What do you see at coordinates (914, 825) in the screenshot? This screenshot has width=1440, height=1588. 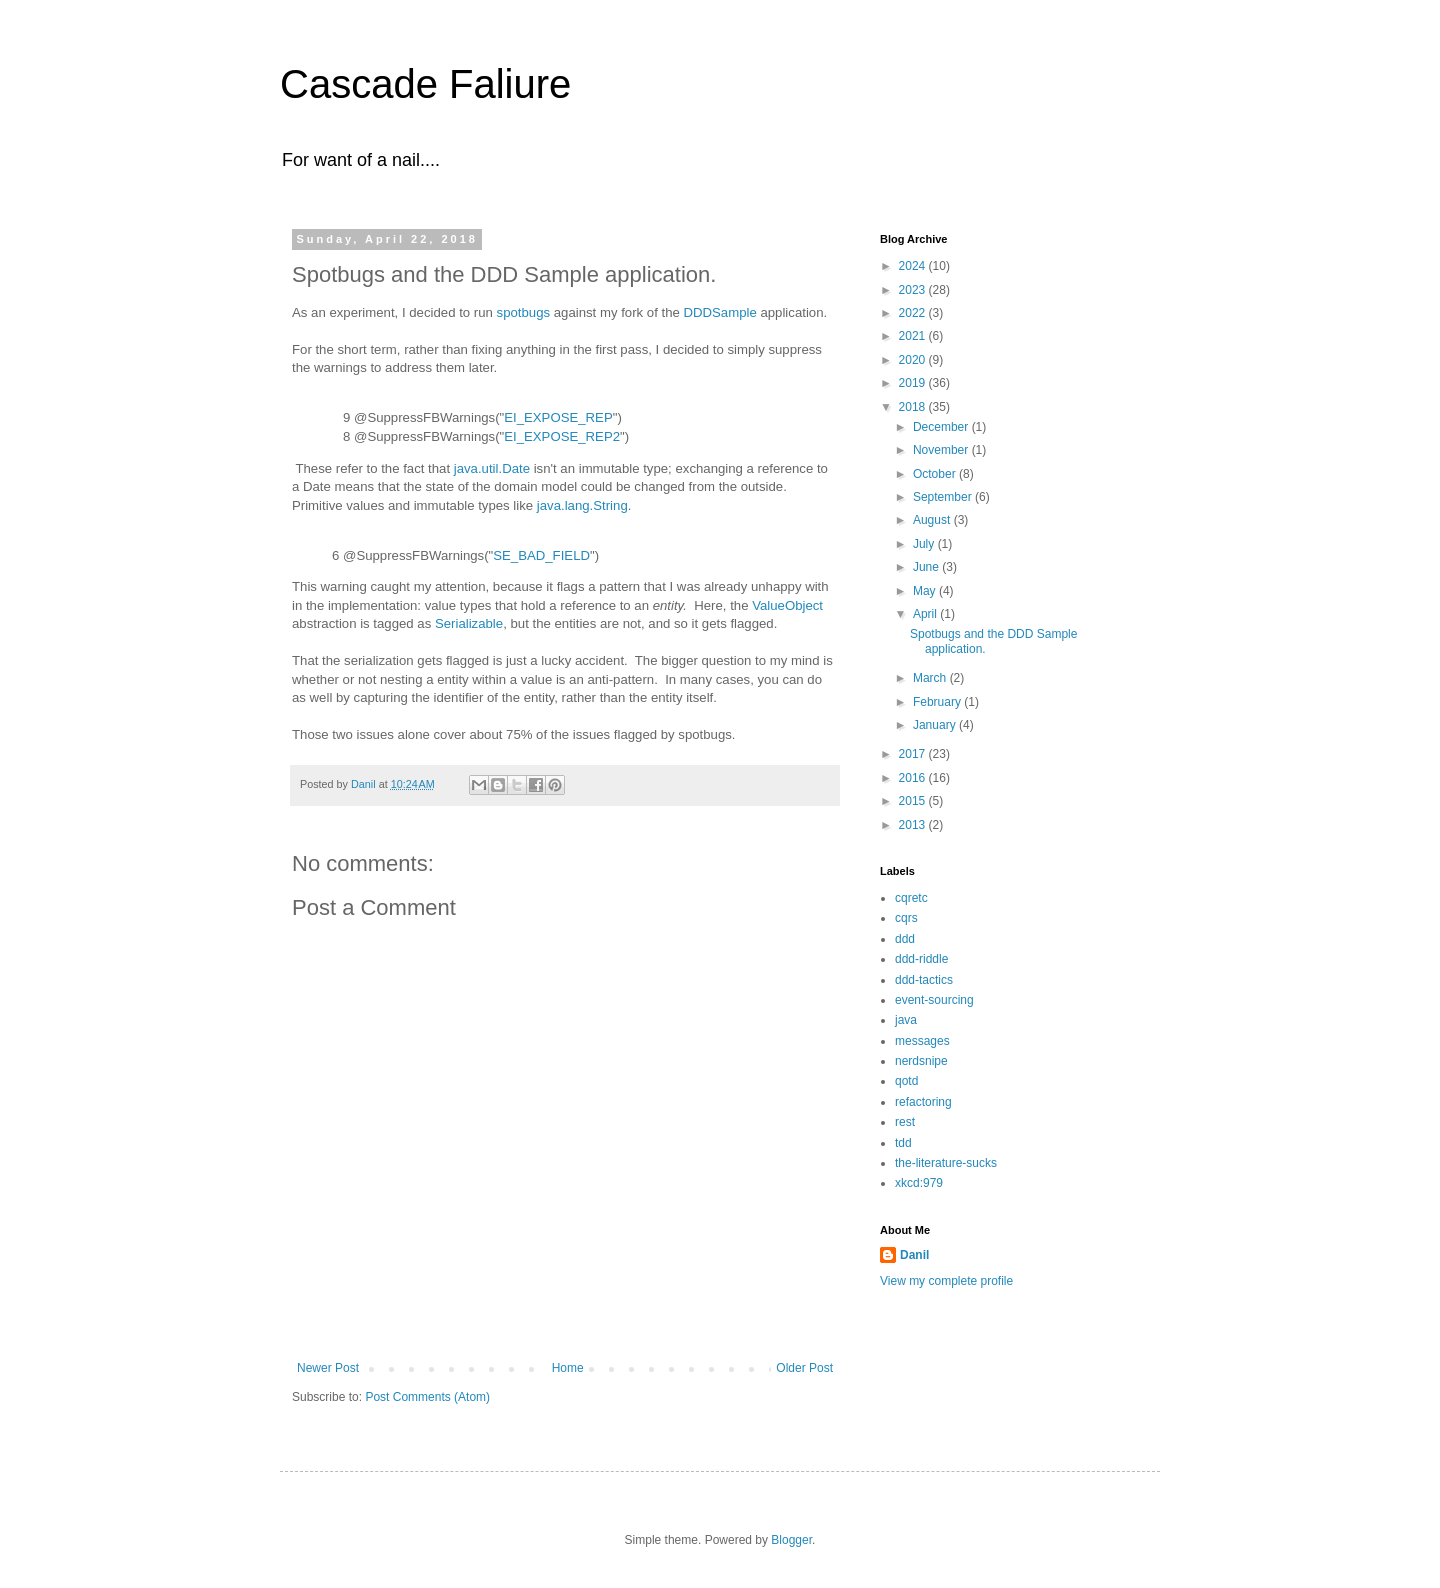 I see `2013` at bounding box center [914, 825].